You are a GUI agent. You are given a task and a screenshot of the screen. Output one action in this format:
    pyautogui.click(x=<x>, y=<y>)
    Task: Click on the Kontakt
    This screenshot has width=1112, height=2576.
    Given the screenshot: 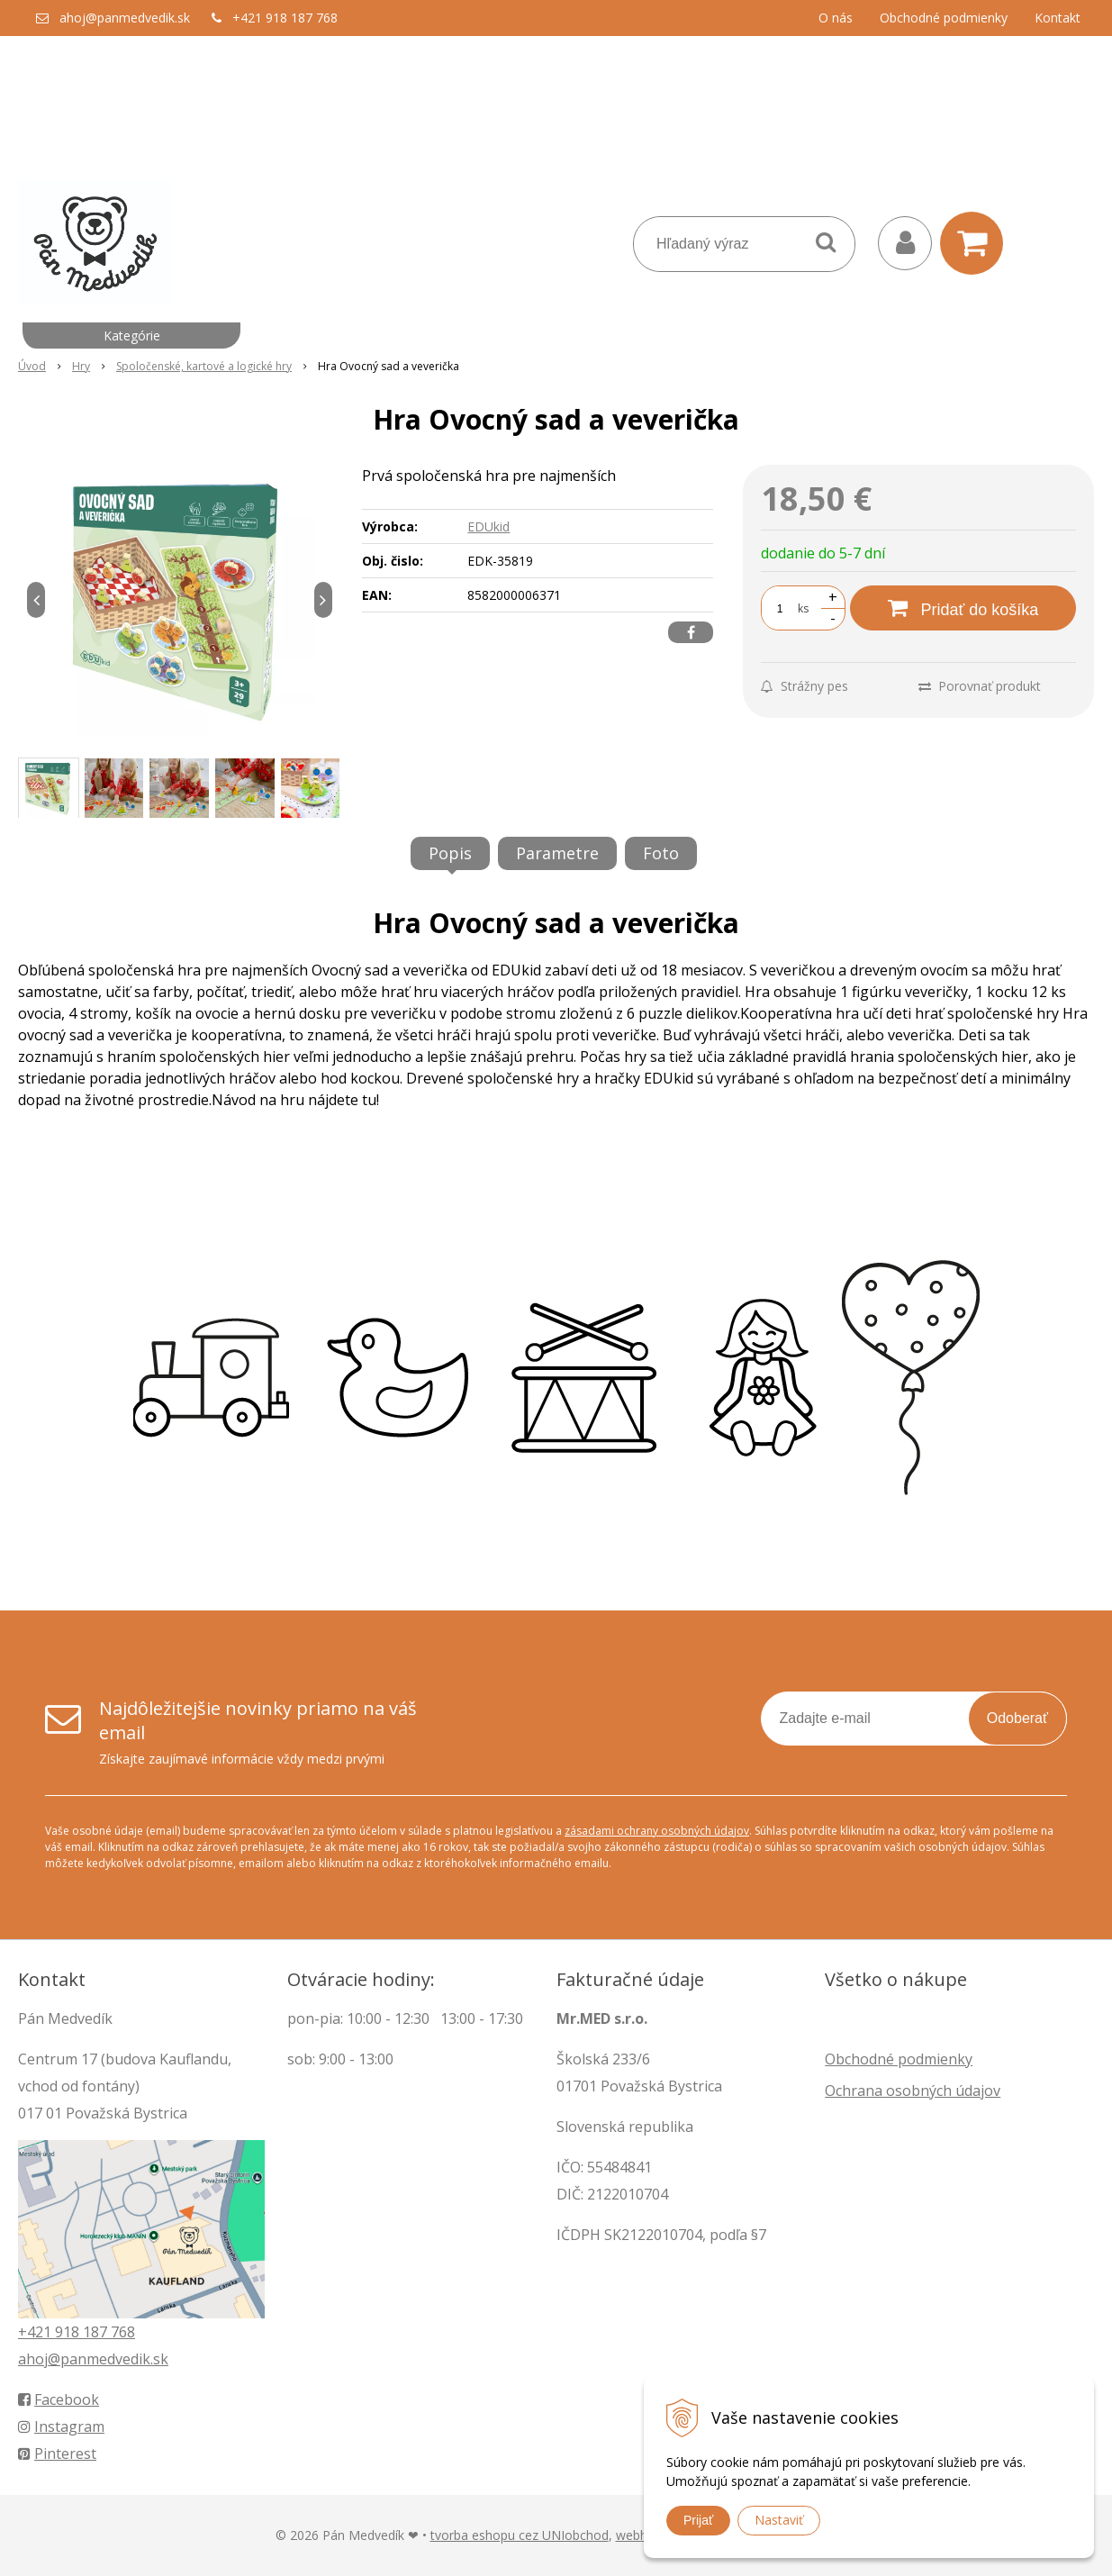 What is the action you would take?
    pyautogui.click(x=1057, y=17)
    